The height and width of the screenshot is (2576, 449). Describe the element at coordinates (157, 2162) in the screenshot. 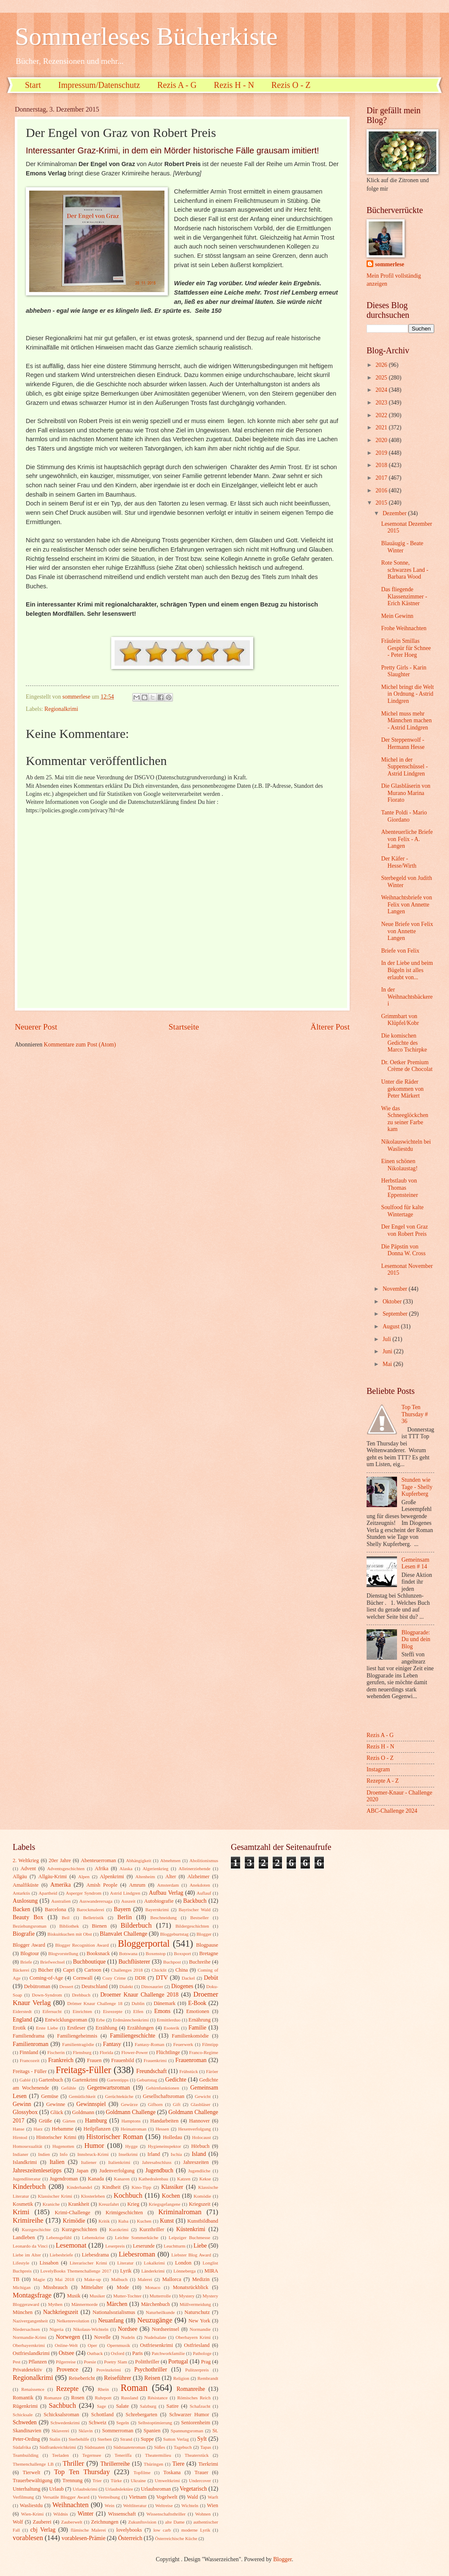

I see `Jahresabschluss` at that location.